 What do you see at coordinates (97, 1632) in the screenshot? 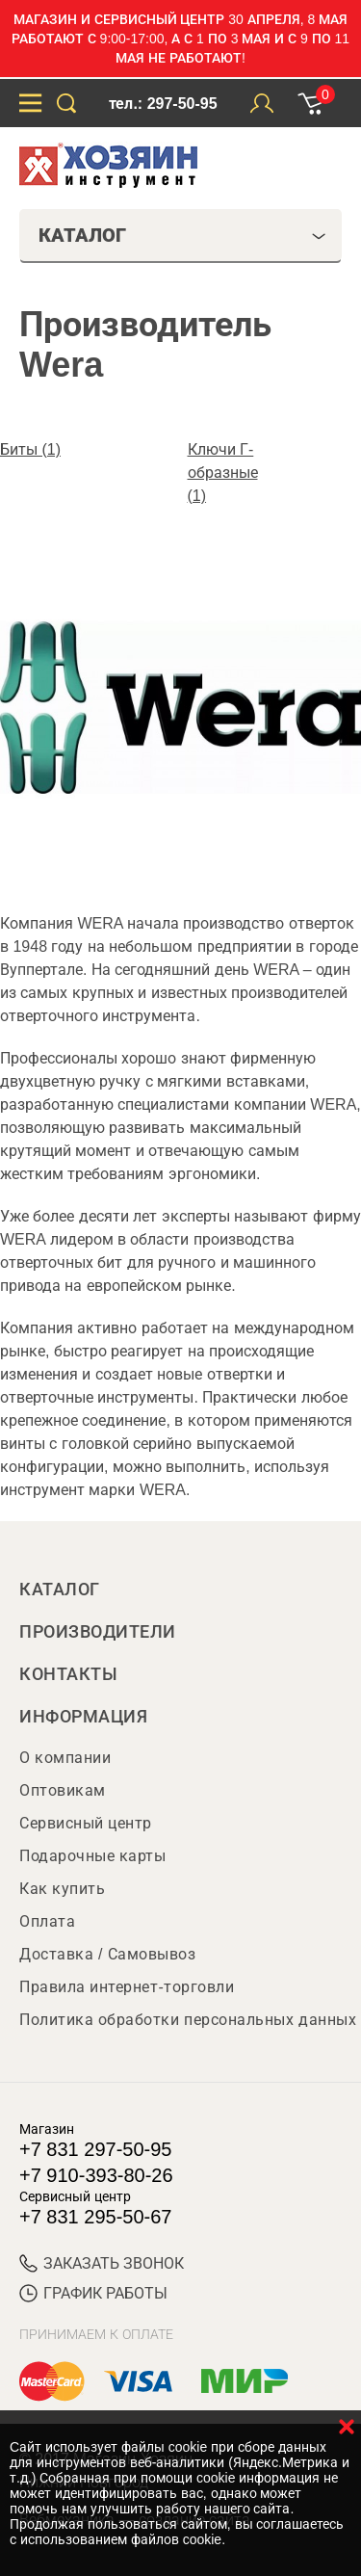
I see `Производители` at bounding box center [97, 1632].